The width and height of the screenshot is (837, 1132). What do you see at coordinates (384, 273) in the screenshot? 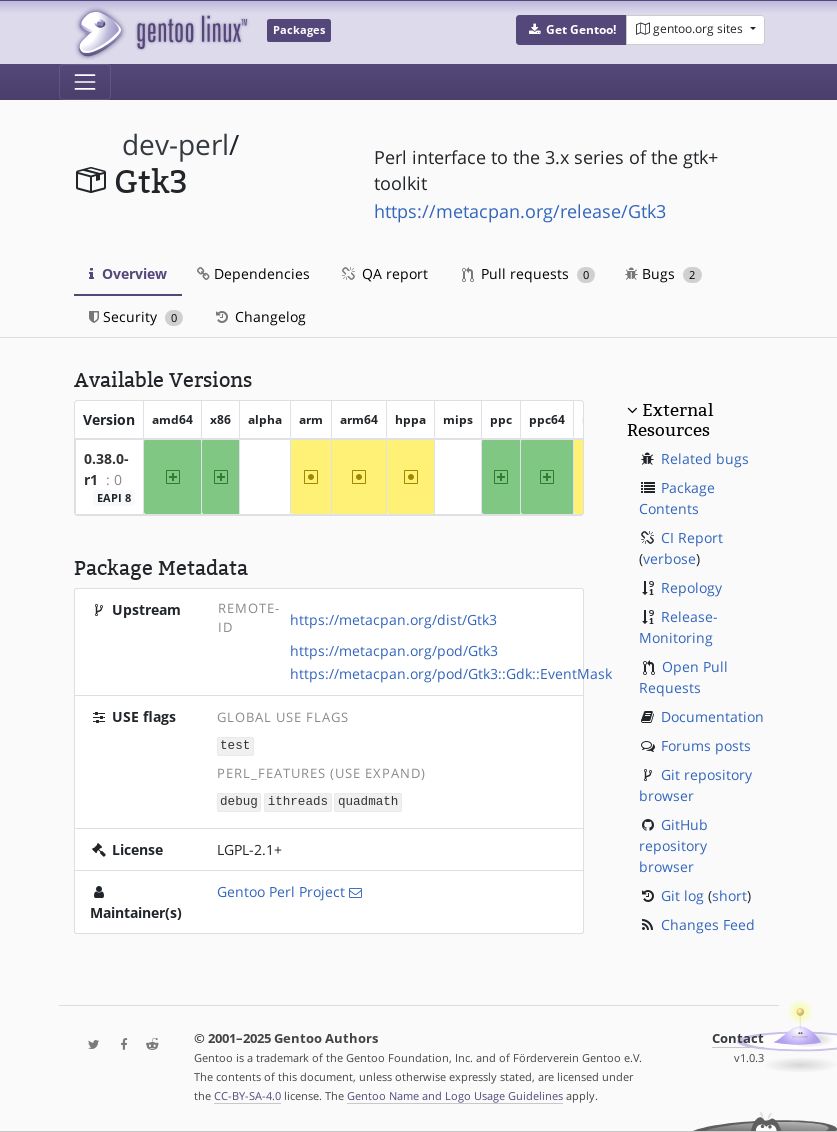
I see `QA report` at bounding box center [384, 273].